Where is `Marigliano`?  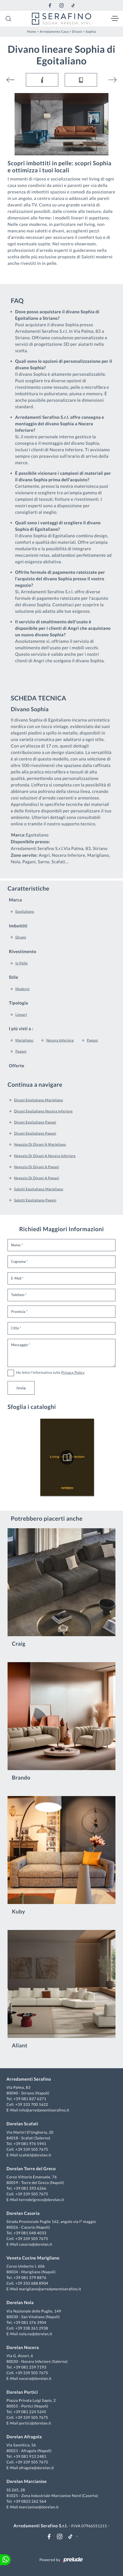 Marigliano is located at coordinates (24, 1040).